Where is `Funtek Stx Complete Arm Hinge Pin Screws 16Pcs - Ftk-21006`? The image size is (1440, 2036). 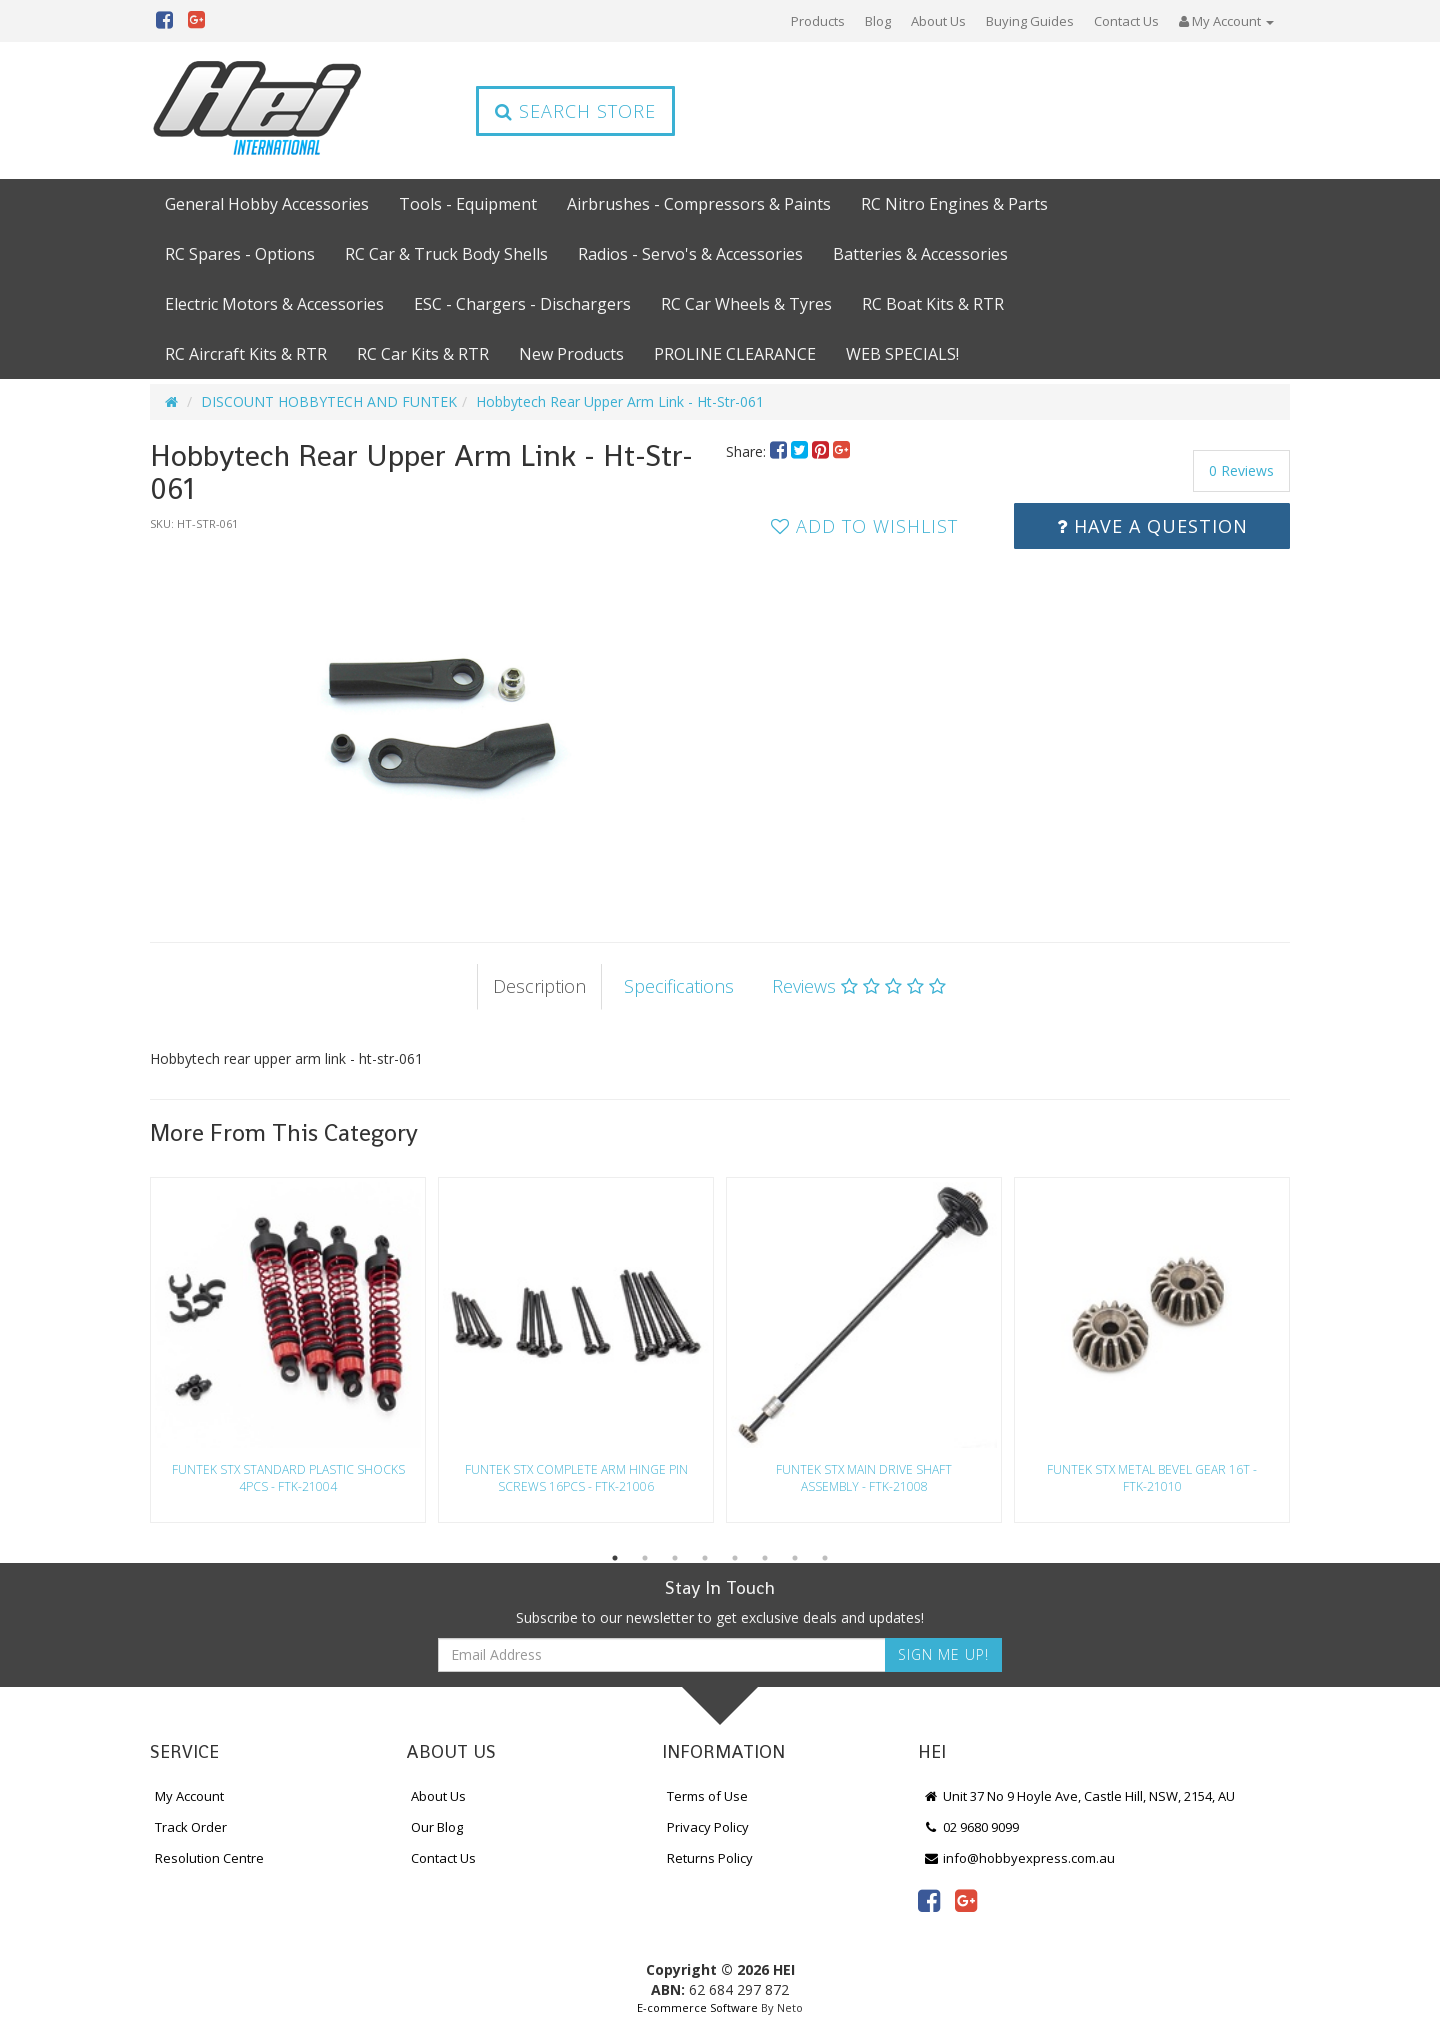
Funtek Stx Complete Arm Hinge Pin Screws 16Pcs - Ftk-21006 is located at coordinates (576, 1478).